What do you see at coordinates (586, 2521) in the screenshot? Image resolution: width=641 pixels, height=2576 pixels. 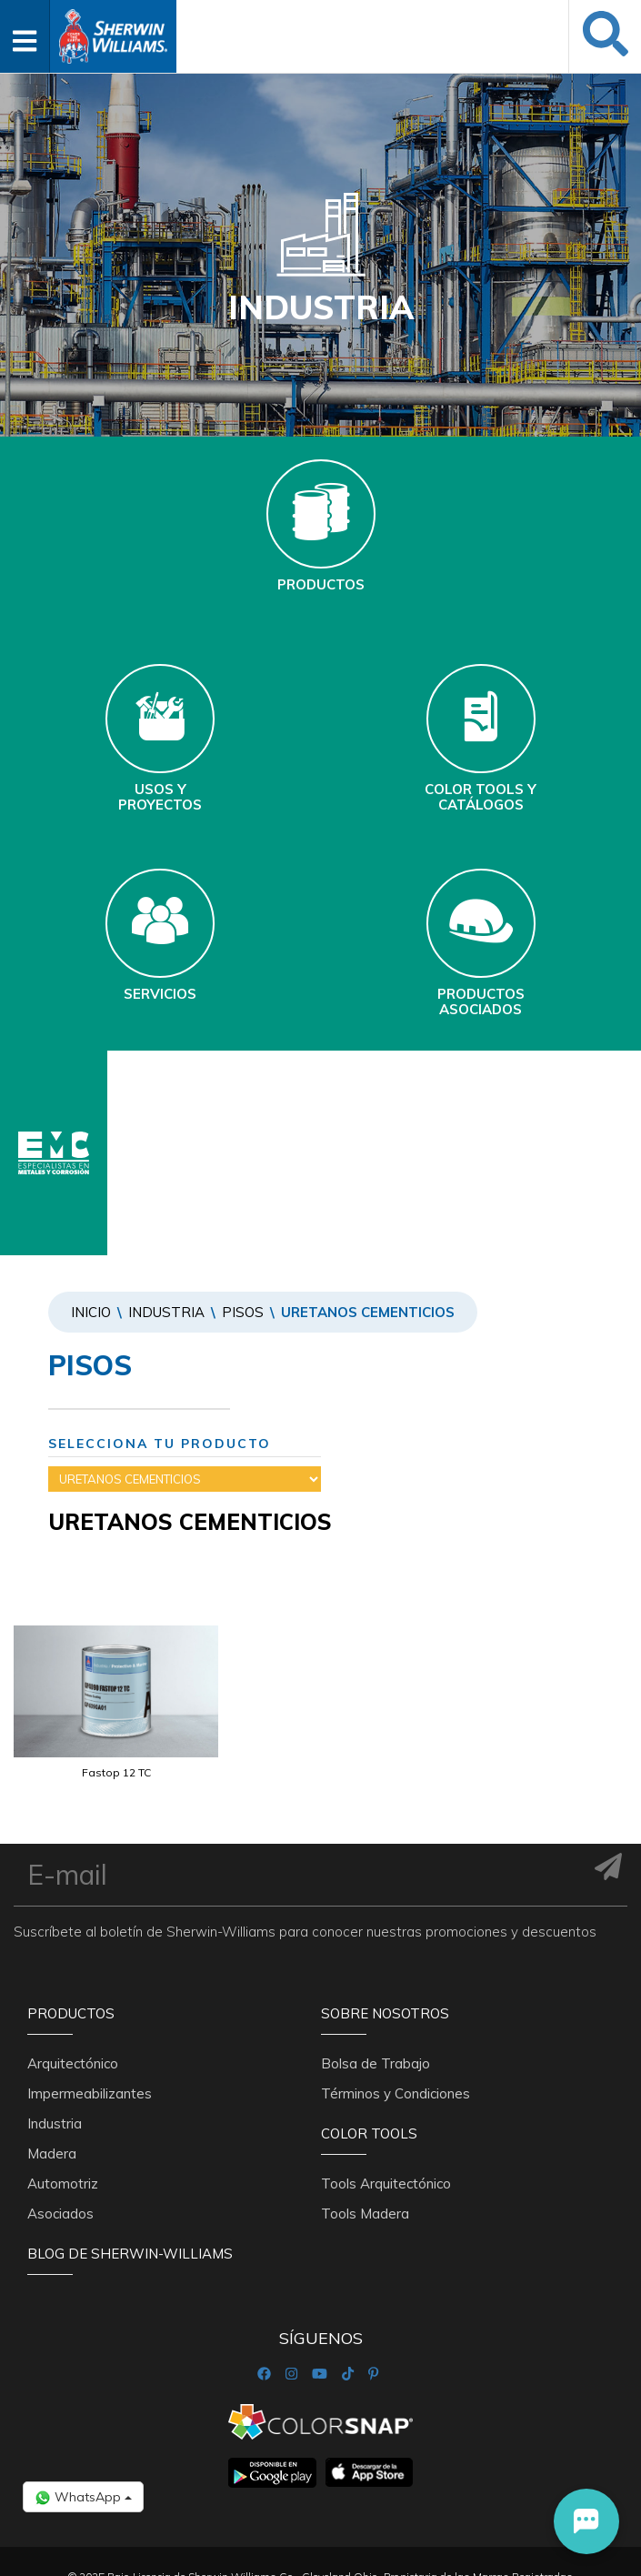 I see `[button]` at bounding box center [586, 2521].